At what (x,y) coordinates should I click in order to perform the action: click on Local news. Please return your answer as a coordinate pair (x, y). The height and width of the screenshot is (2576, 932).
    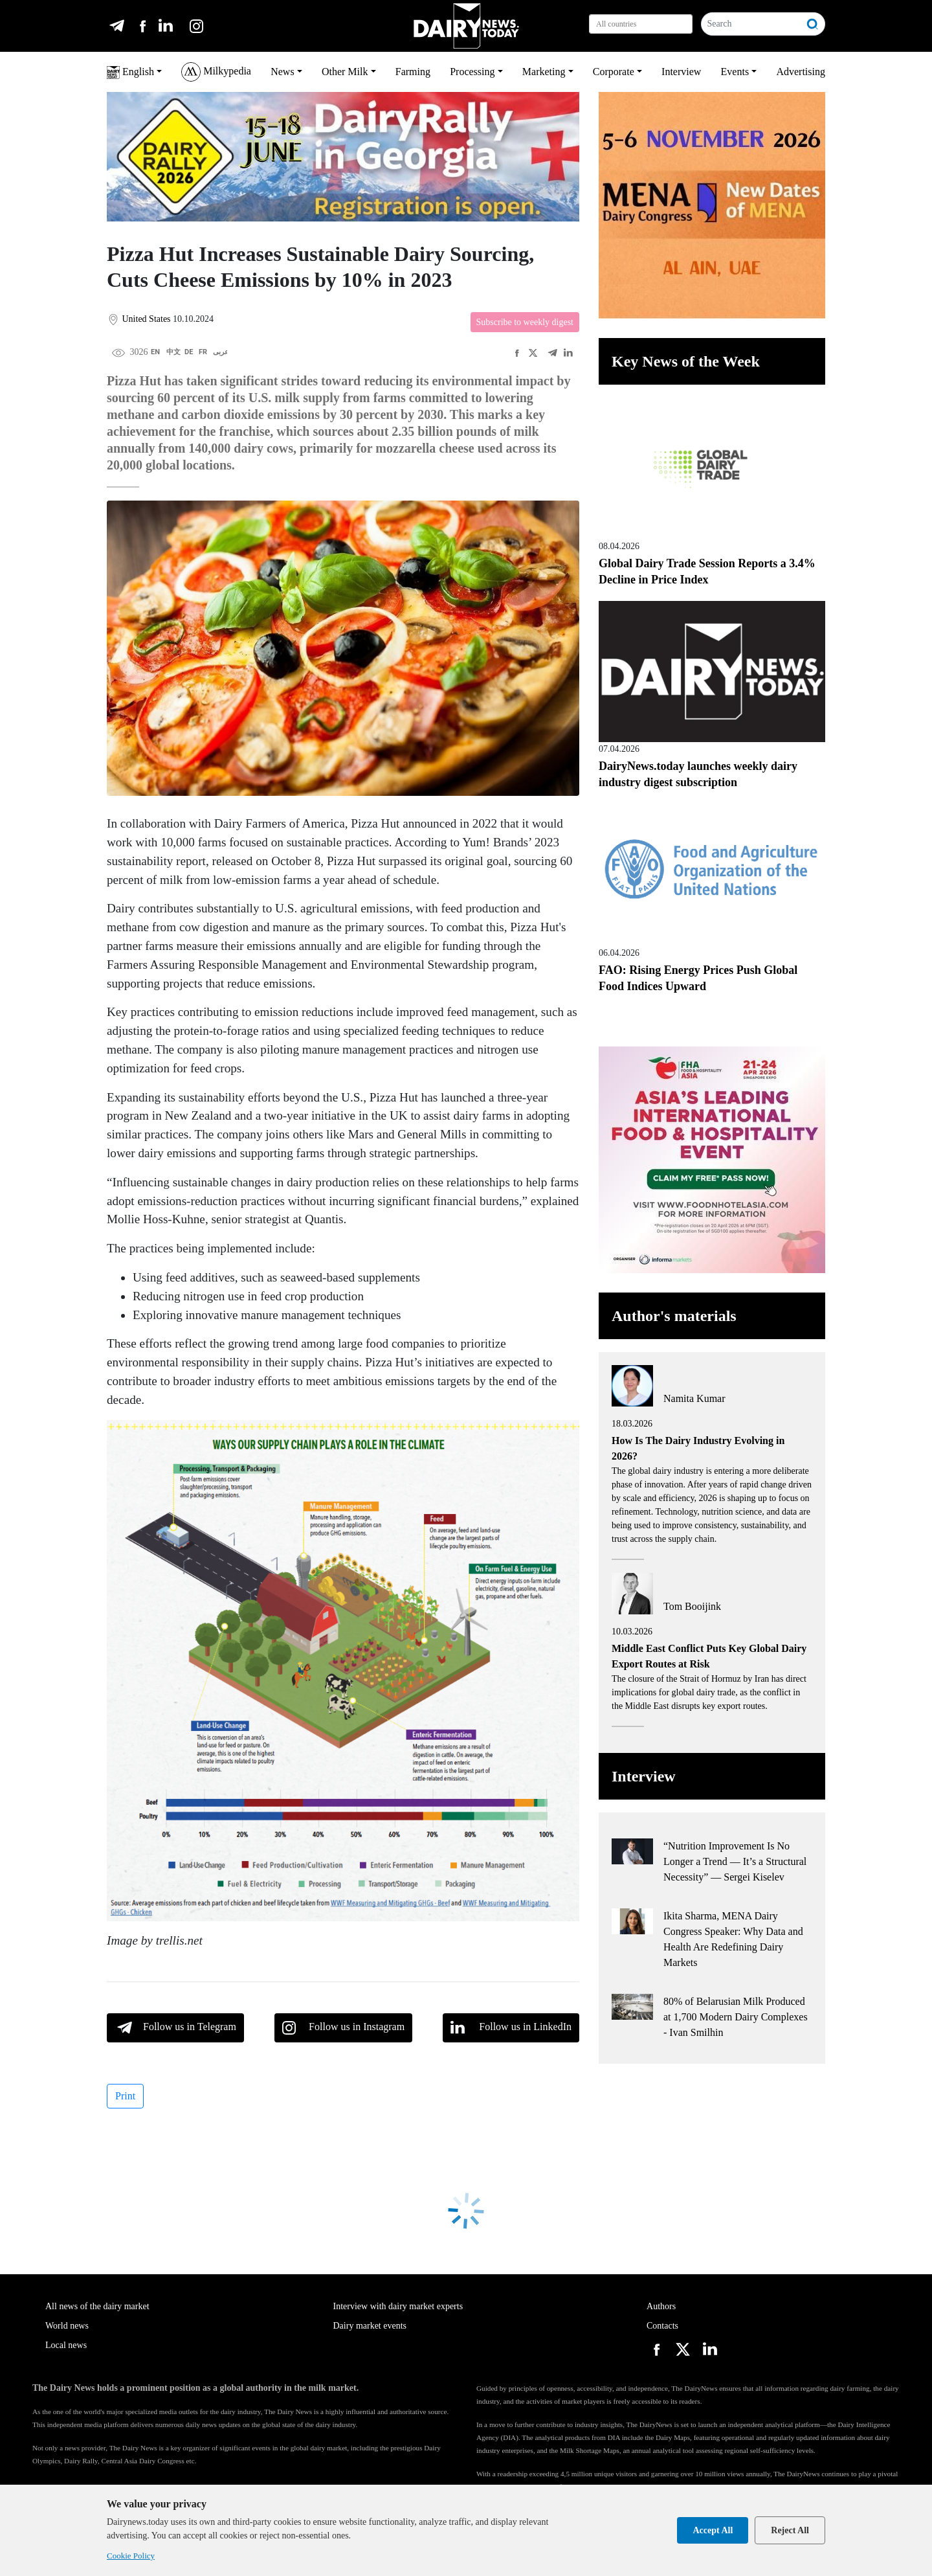
    Looking at the image, I should click on (66, 2345).